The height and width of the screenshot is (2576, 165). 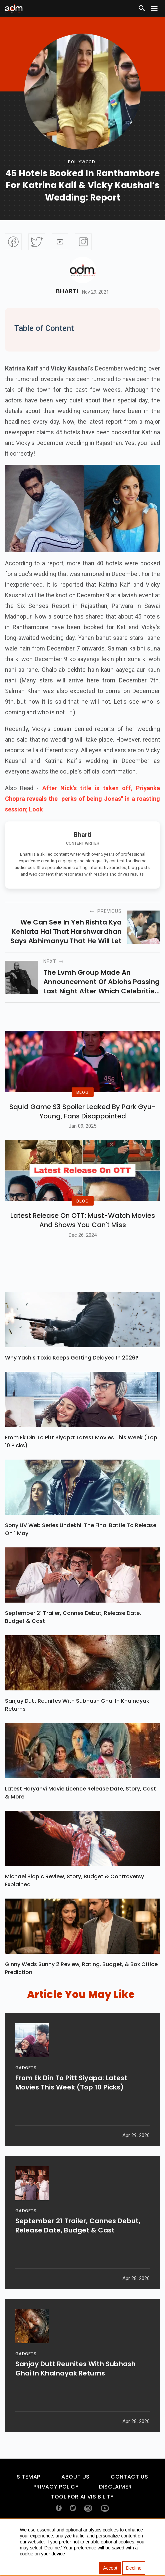 I want to click on Bharti, so click(x=67, y=291).